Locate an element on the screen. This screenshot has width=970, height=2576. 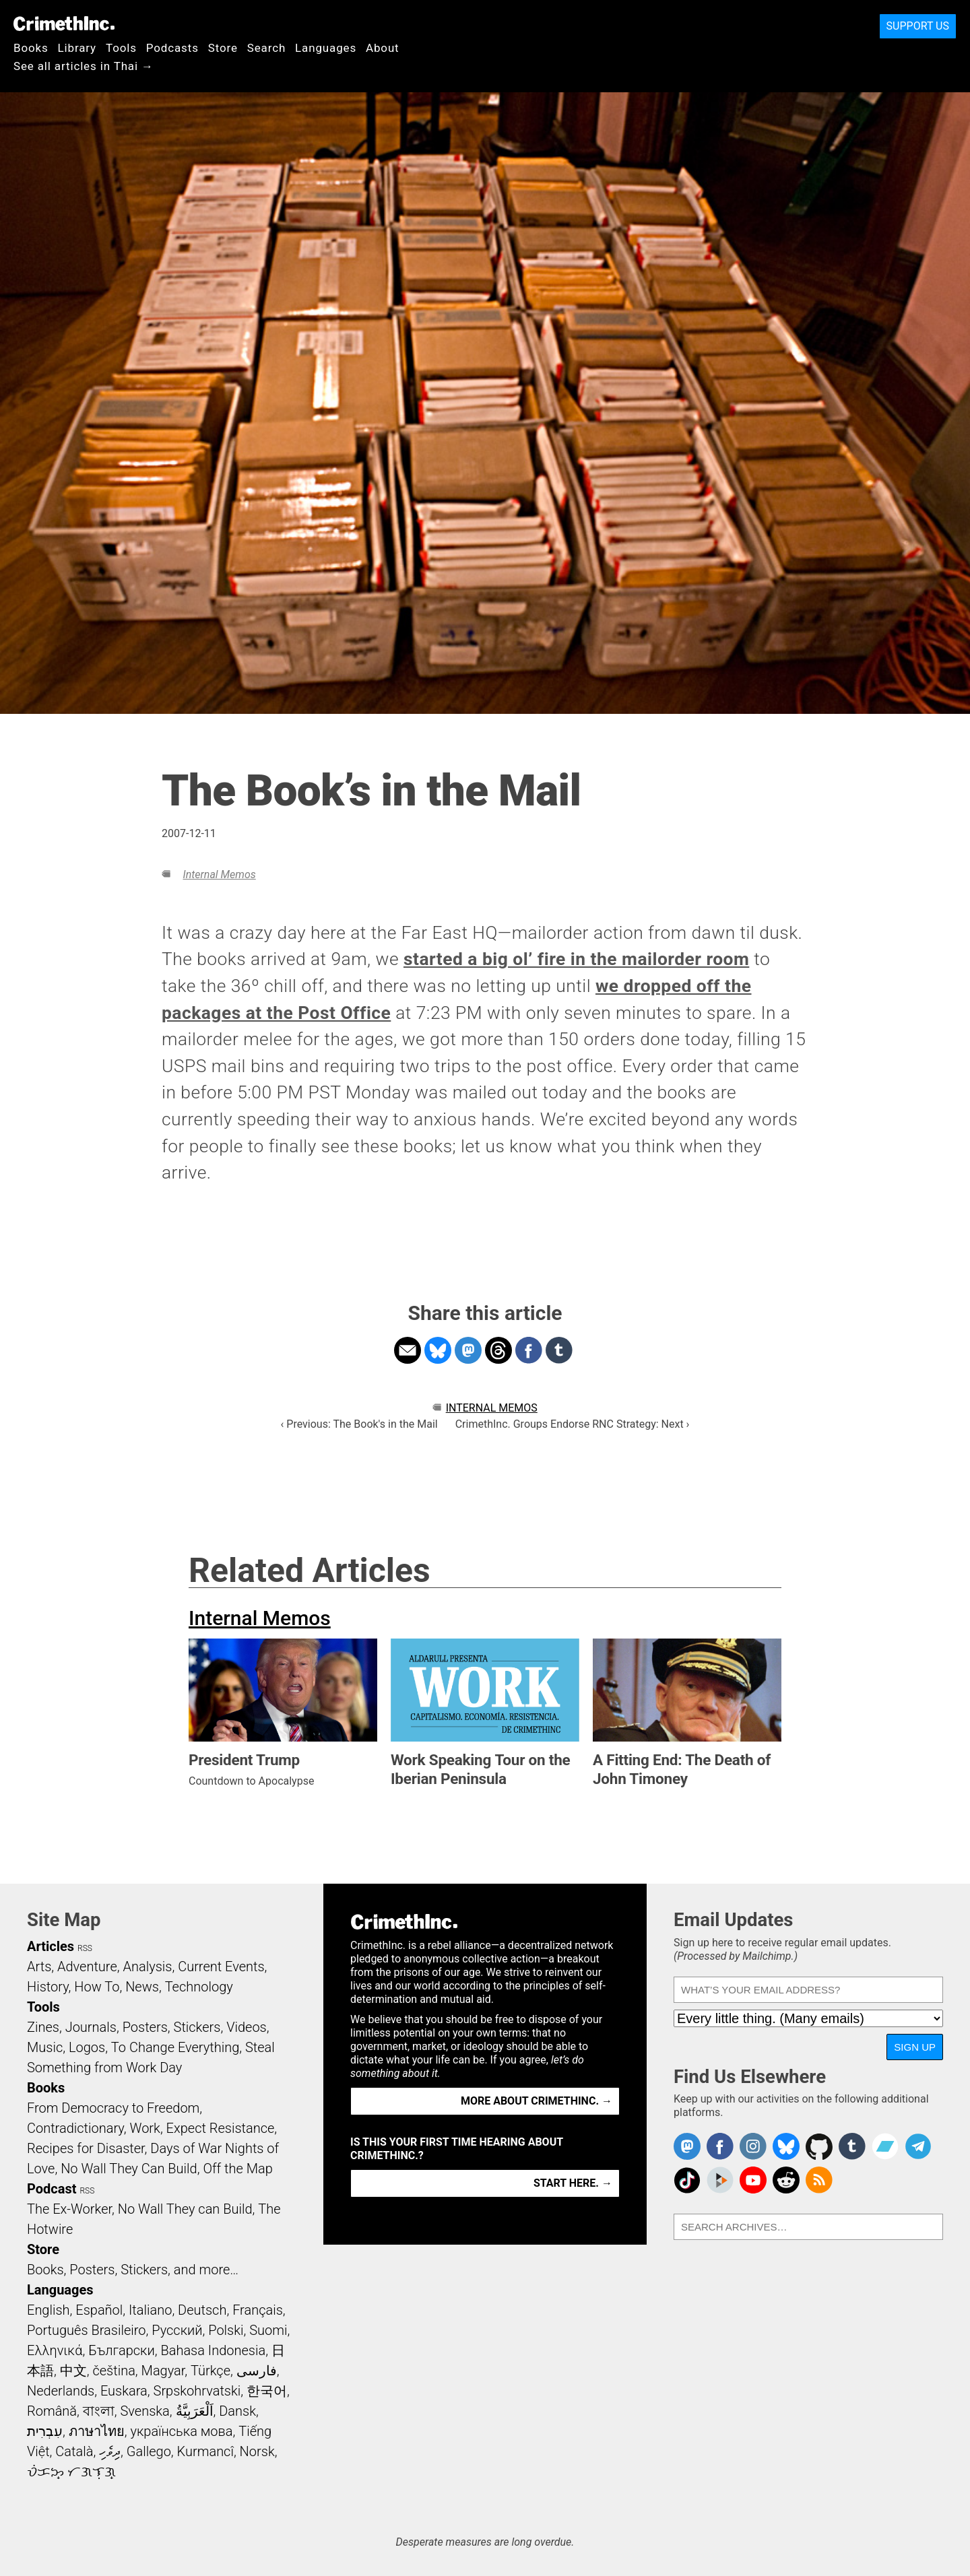
More about CrimethInc. → is located at coordinates (536, 2100).